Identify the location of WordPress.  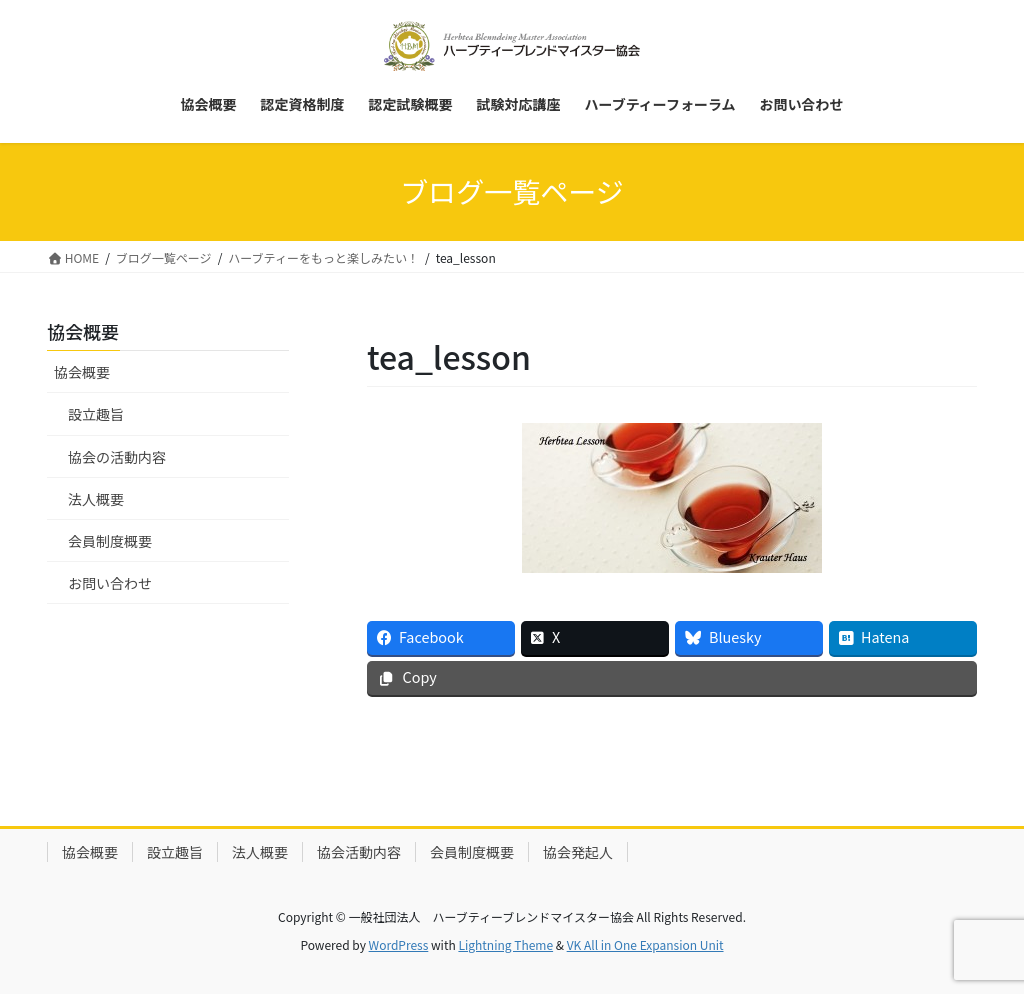
(399, 944).